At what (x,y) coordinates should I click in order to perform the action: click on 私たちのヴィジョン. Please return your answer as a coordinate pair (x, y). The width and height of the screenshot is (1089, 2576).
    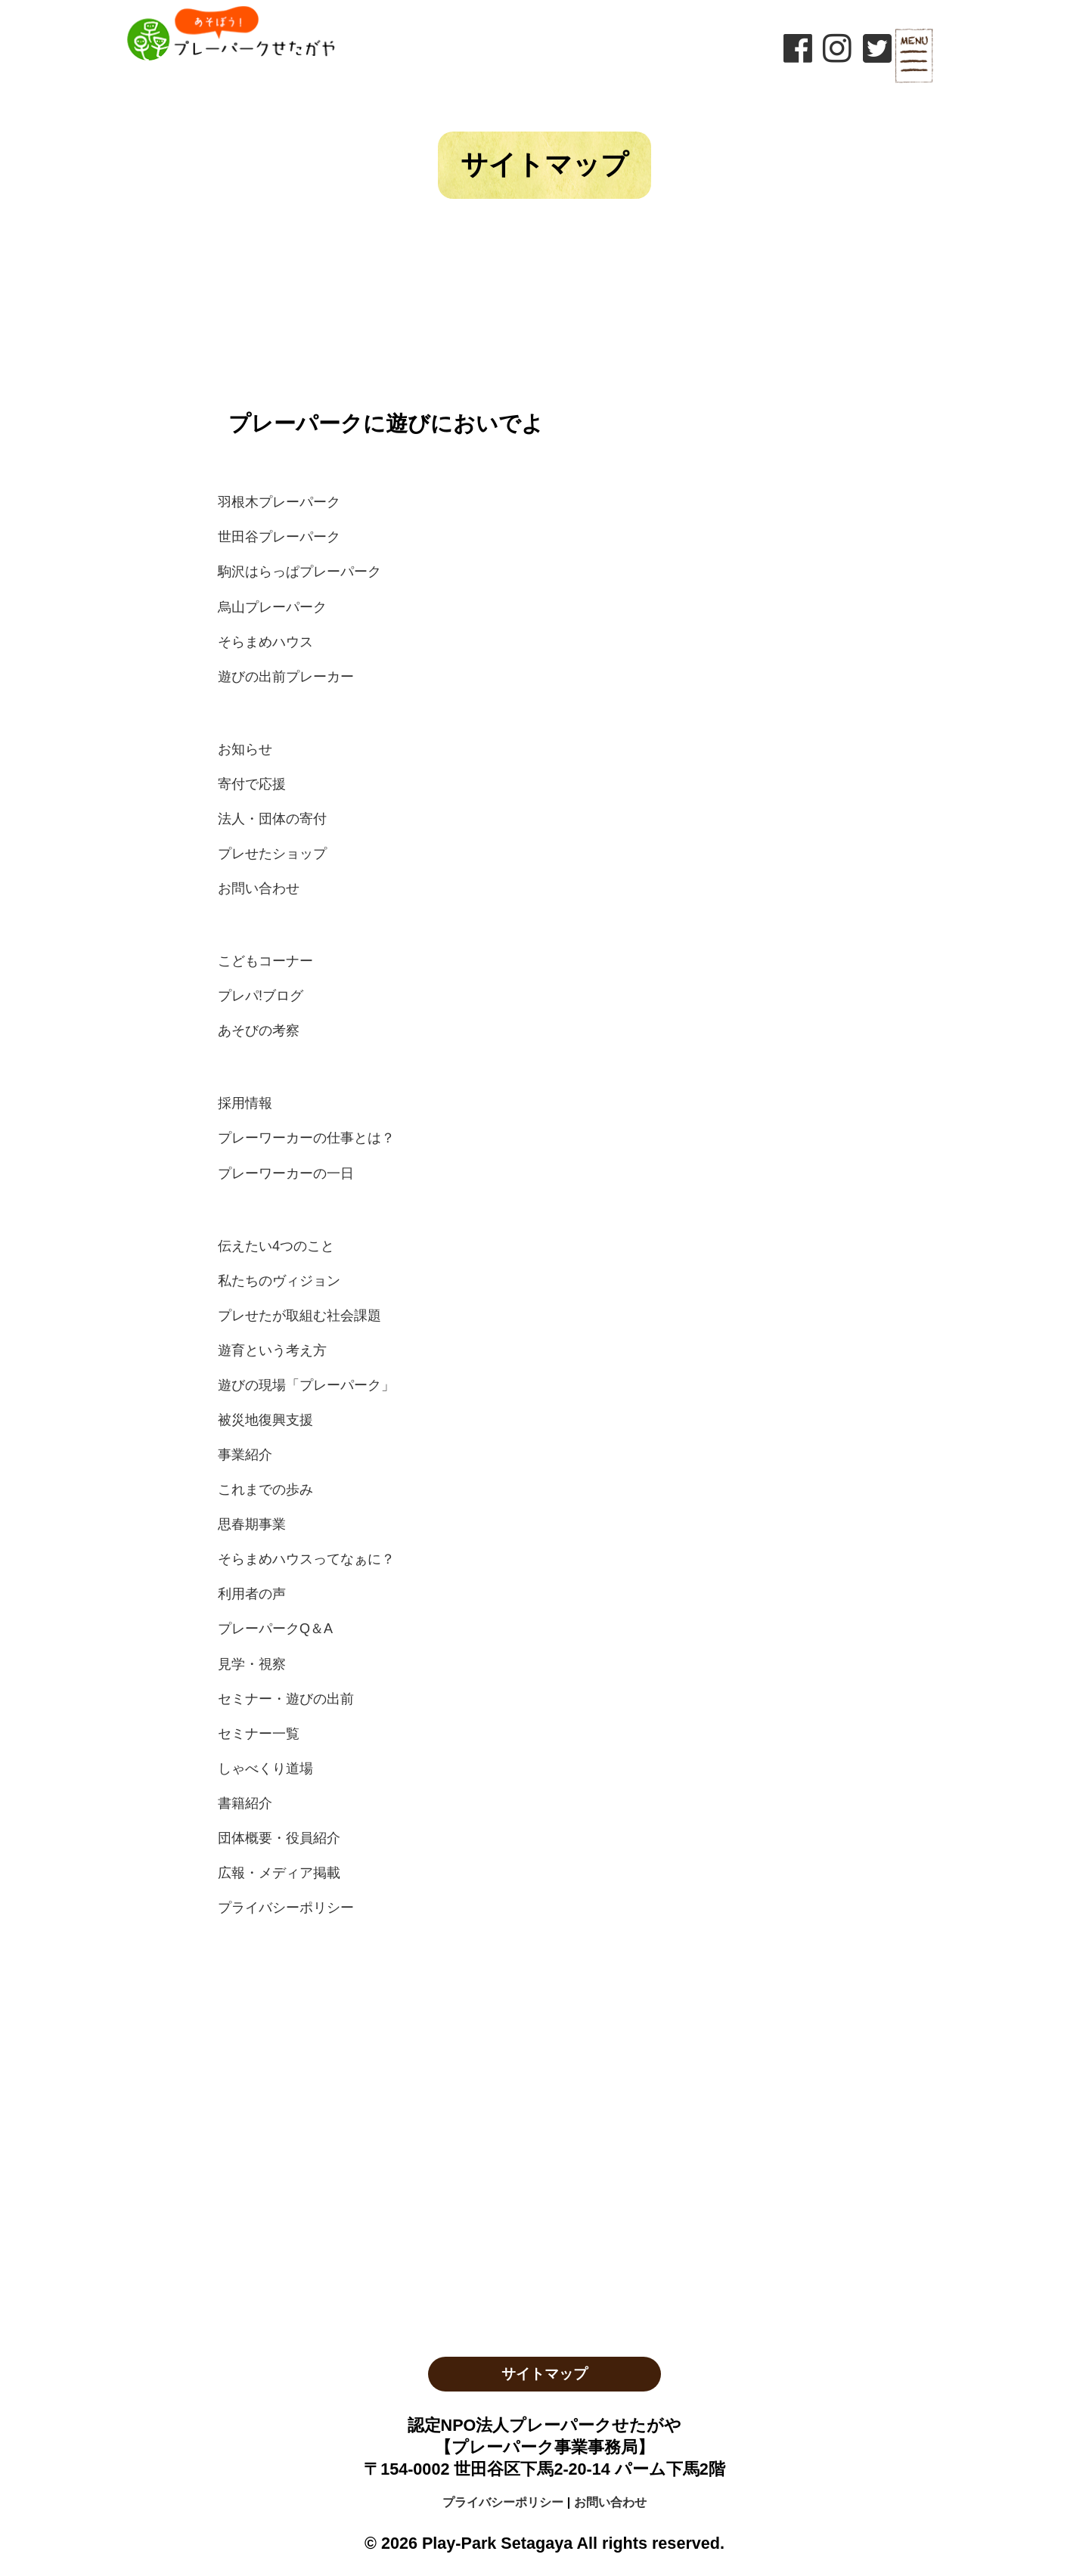
    Looking at the image, I should click on (279, 1280).